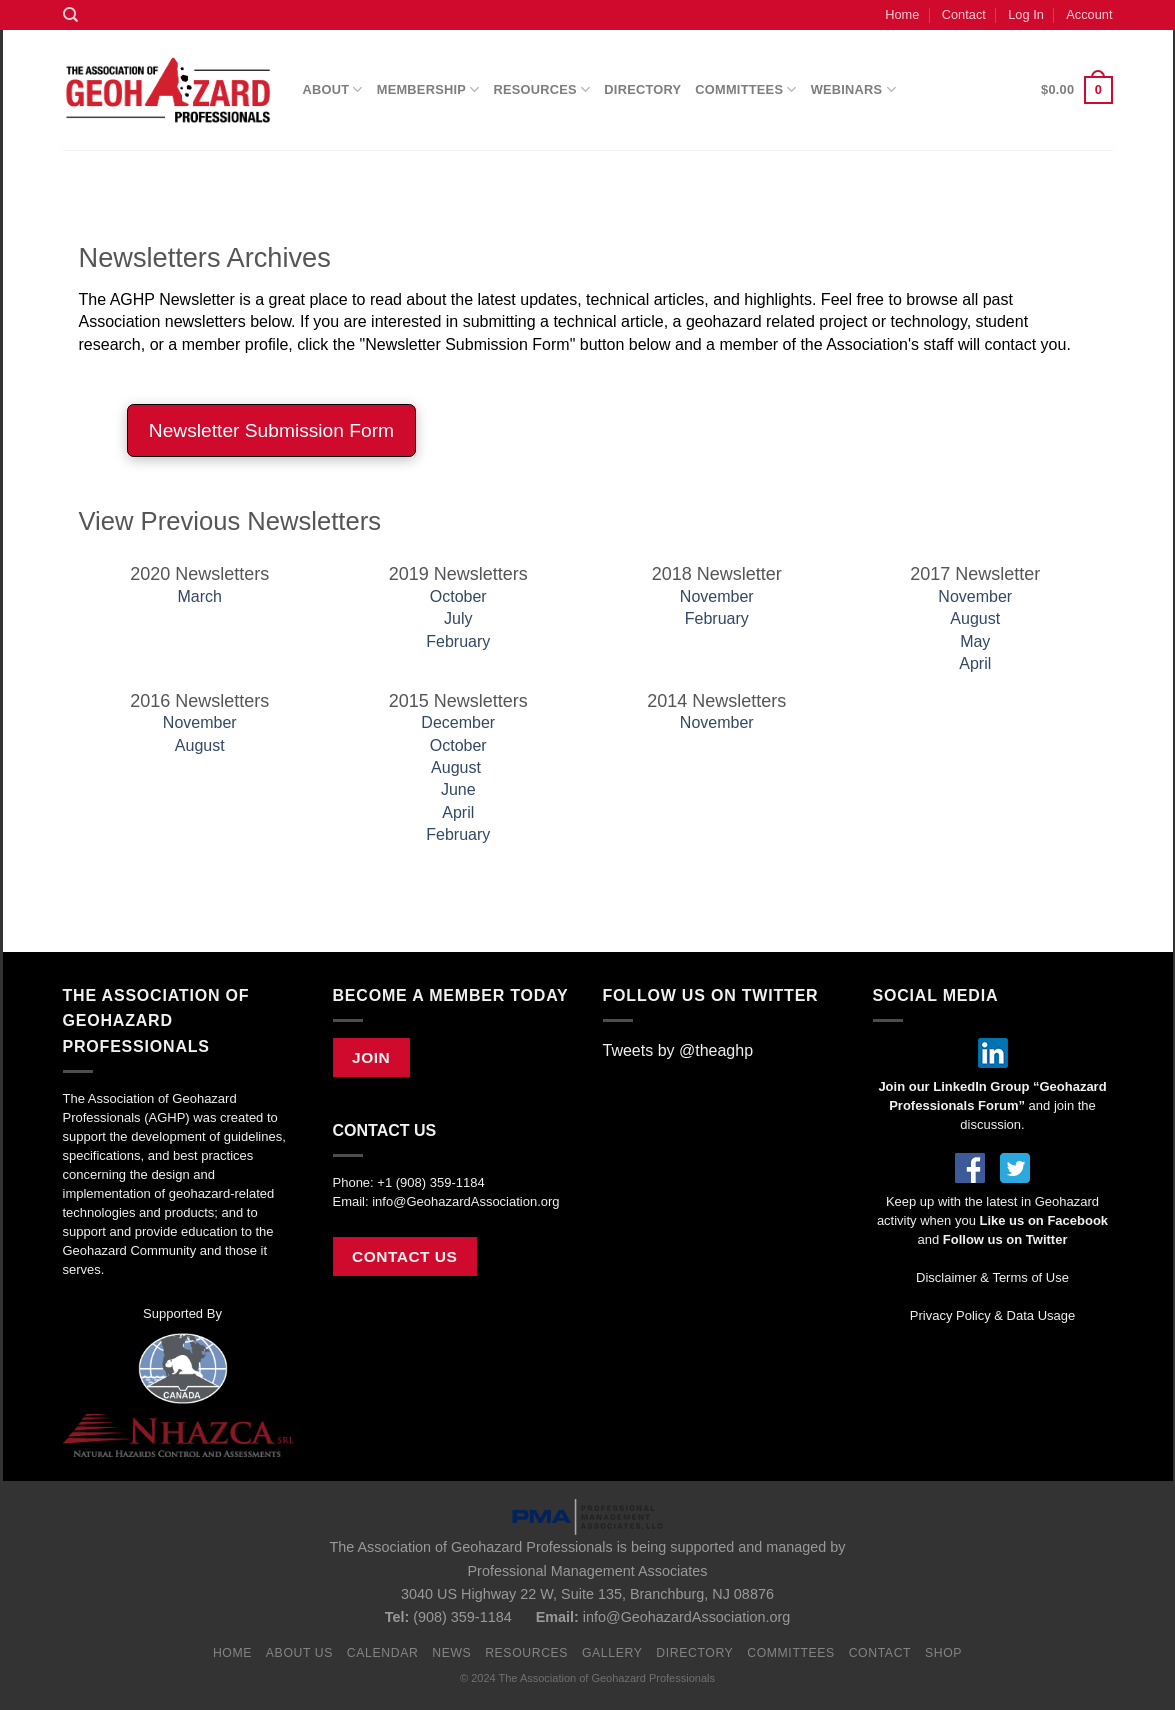  What do you see at coordinates (1089, 14) in the screenshot?
I see `Account` at bounding box center [1089, 14].